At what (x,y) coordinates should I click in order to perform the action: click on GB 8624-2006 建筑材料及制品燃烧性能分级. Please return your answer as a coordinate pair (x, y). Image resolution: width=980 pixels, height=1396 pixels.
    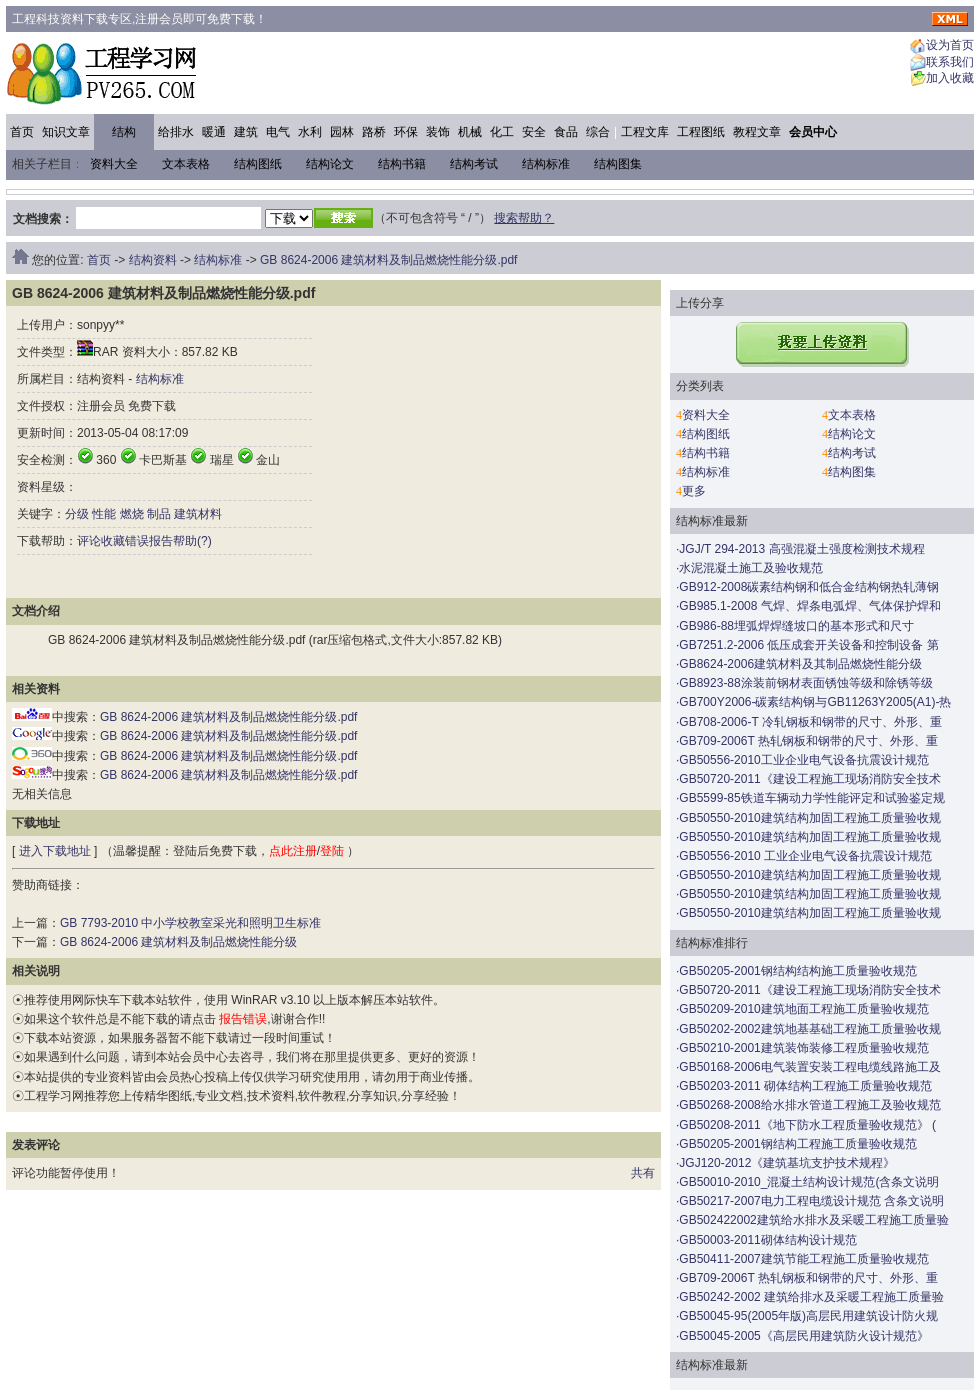
    Looking at the image, I should click on (178, 942).